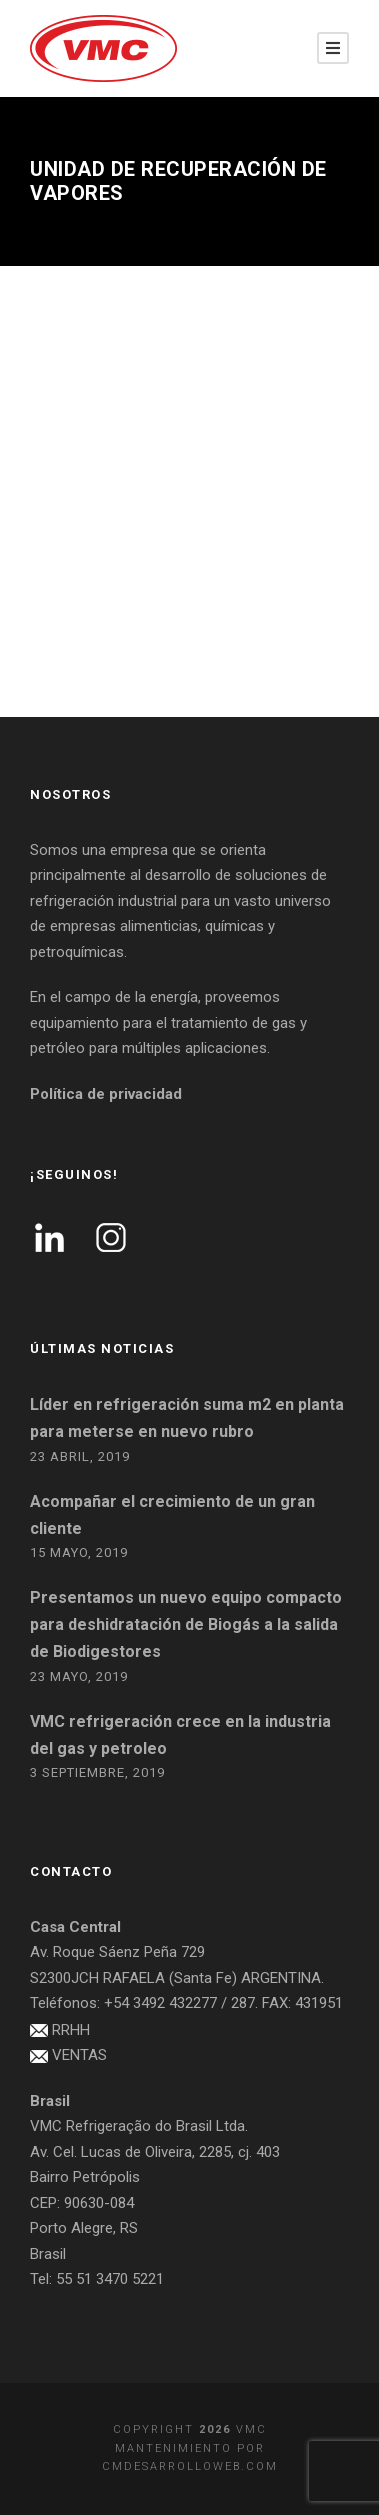 This screenshot has width=379, height=2515. What do you see at coordinates (79, 1552) in the screenshot?
I see `15 mayo, 2019` at bounding box center [79, 1552].